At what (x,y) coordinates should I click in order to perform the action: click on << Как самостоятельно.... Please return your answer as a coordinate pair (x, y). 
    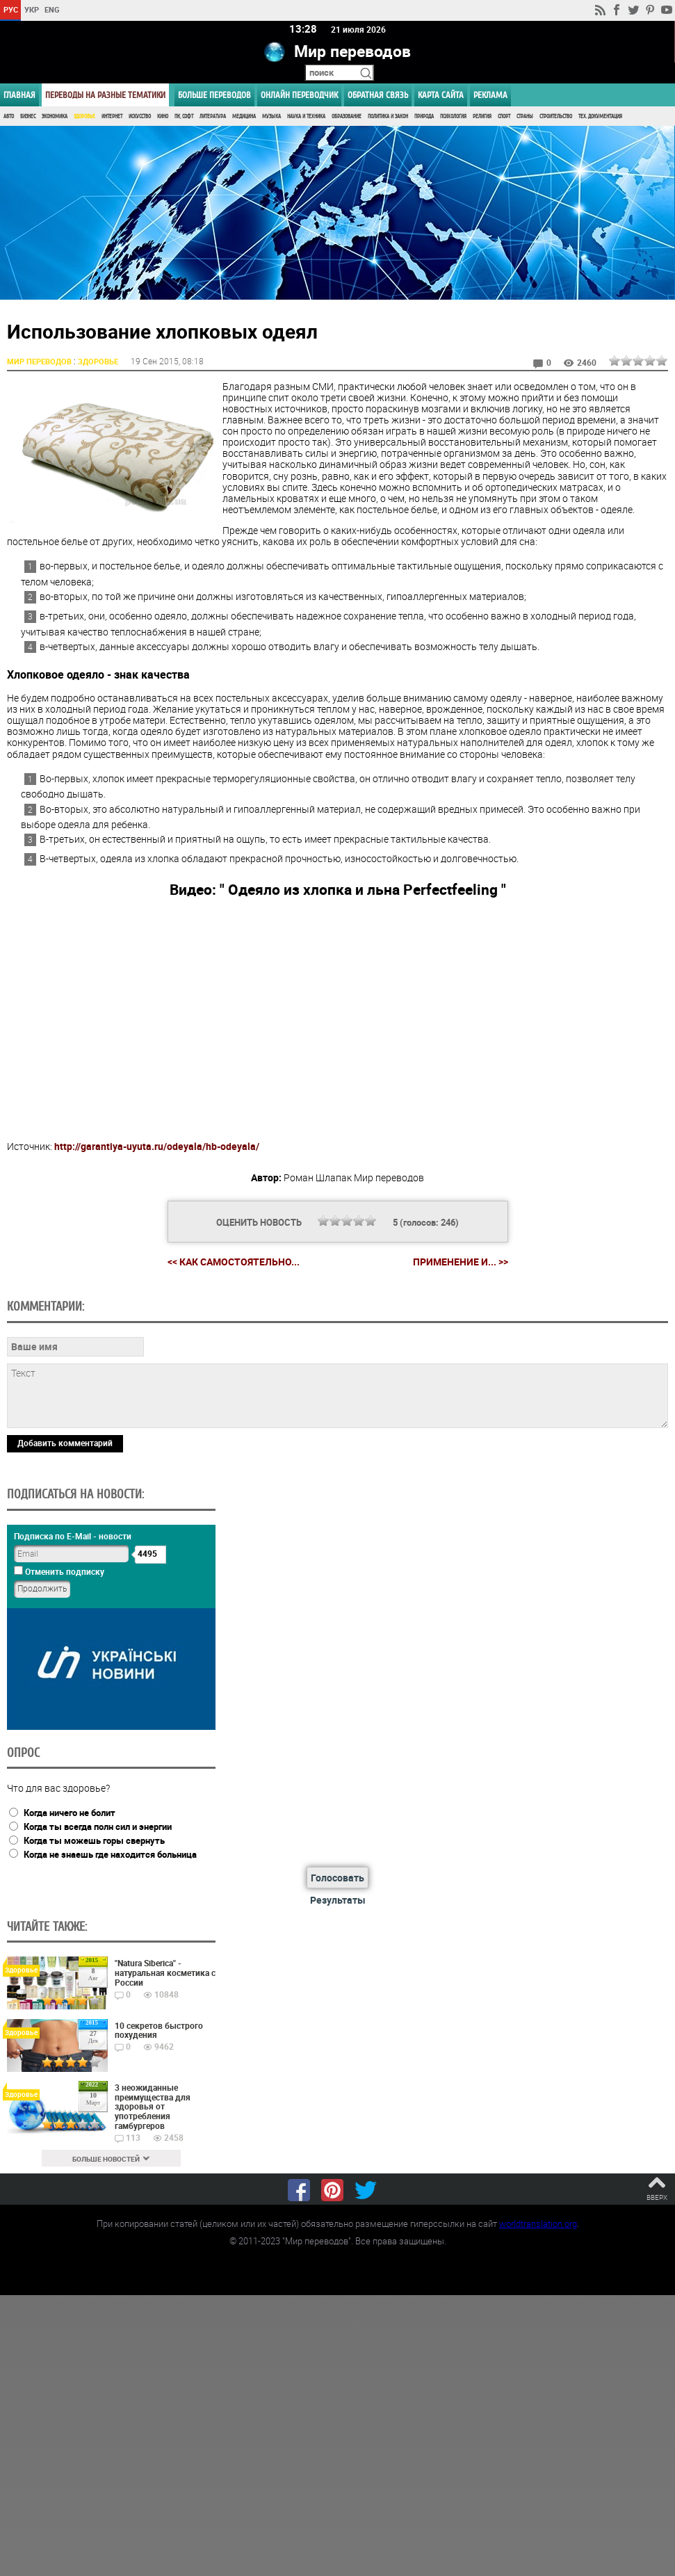
    Looking at the image, I should click on (234, 1260).